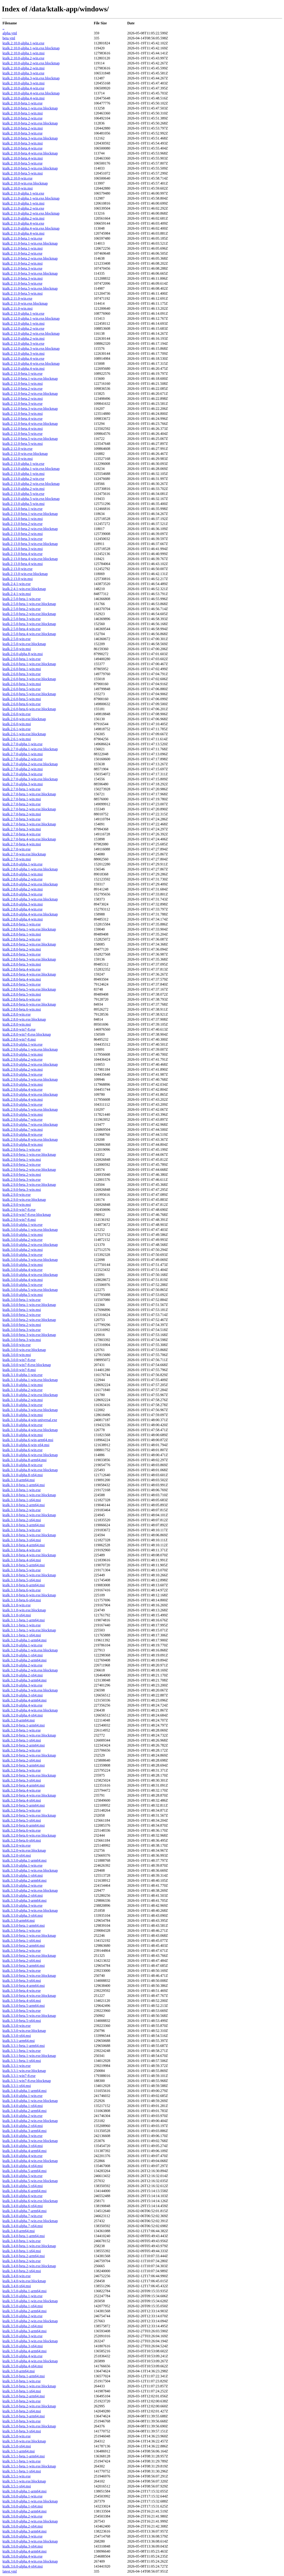  Describe the element at coordinates (24, 2351) in the screenshot. I see `ktalk.3.5.0-alpha.4-arm64.msi` at that location.